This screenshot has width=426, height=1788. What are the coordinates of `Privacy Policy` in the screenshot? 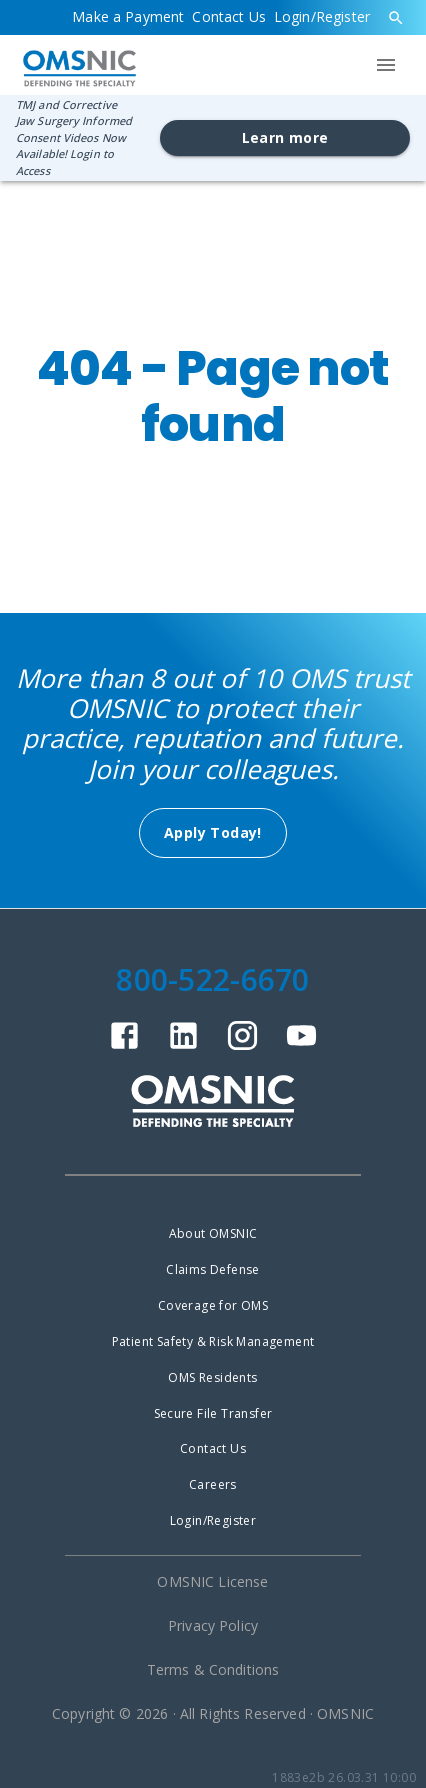 It's located at (213, 1625).